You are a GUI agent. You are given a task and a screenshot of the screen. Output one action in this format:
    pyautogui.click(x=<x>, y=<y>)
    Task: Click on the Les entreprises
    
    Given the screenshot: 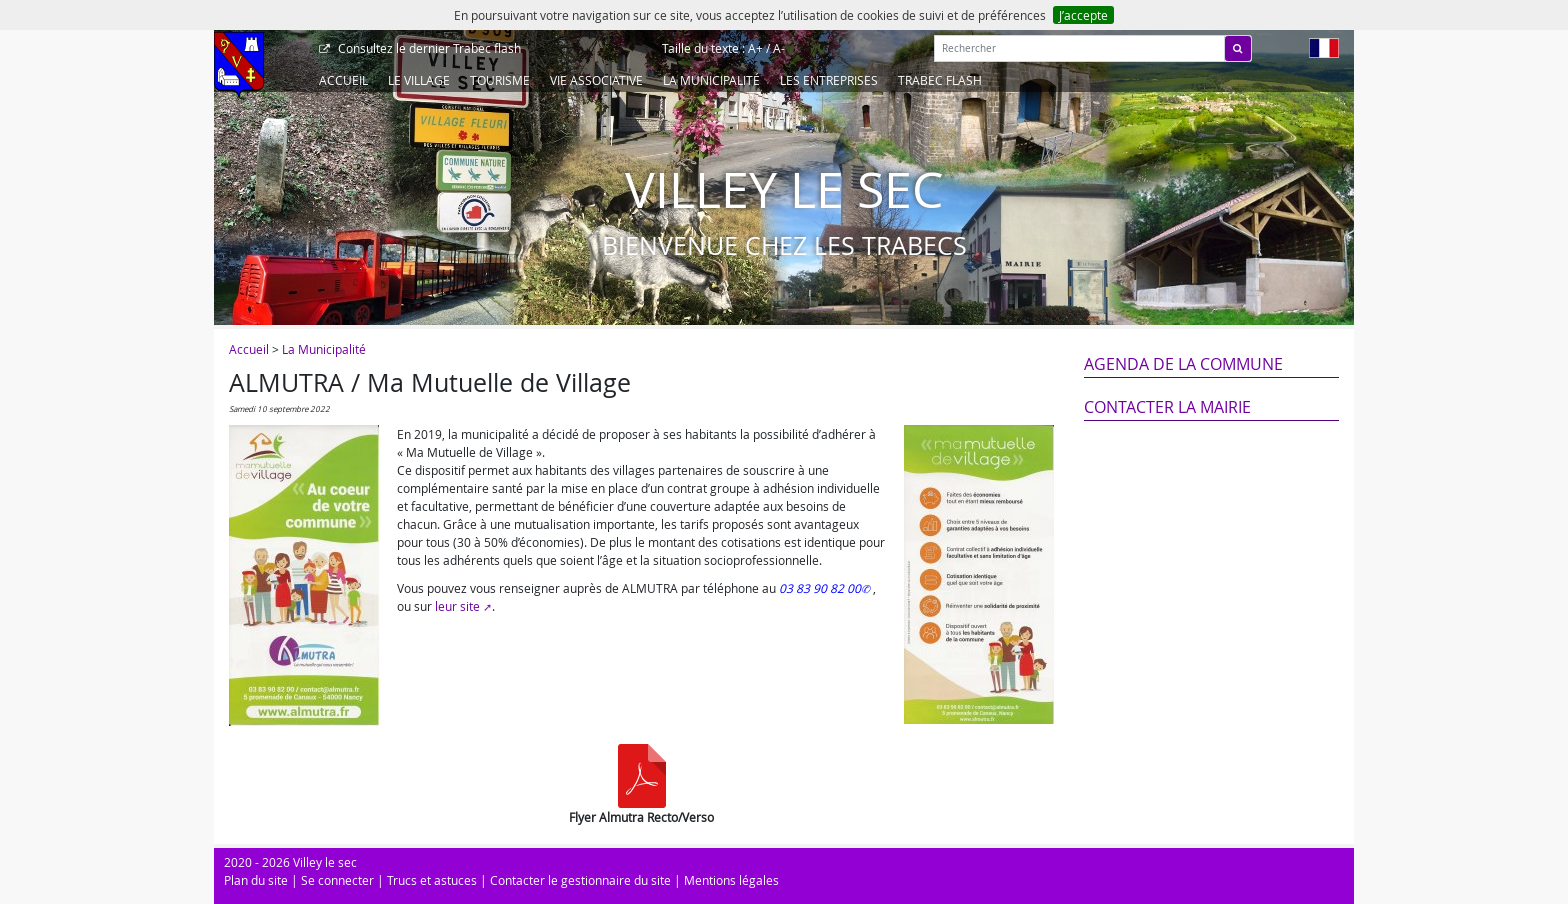 What is the action you would take?
    pyautogui.click(x=829, y=80)
    